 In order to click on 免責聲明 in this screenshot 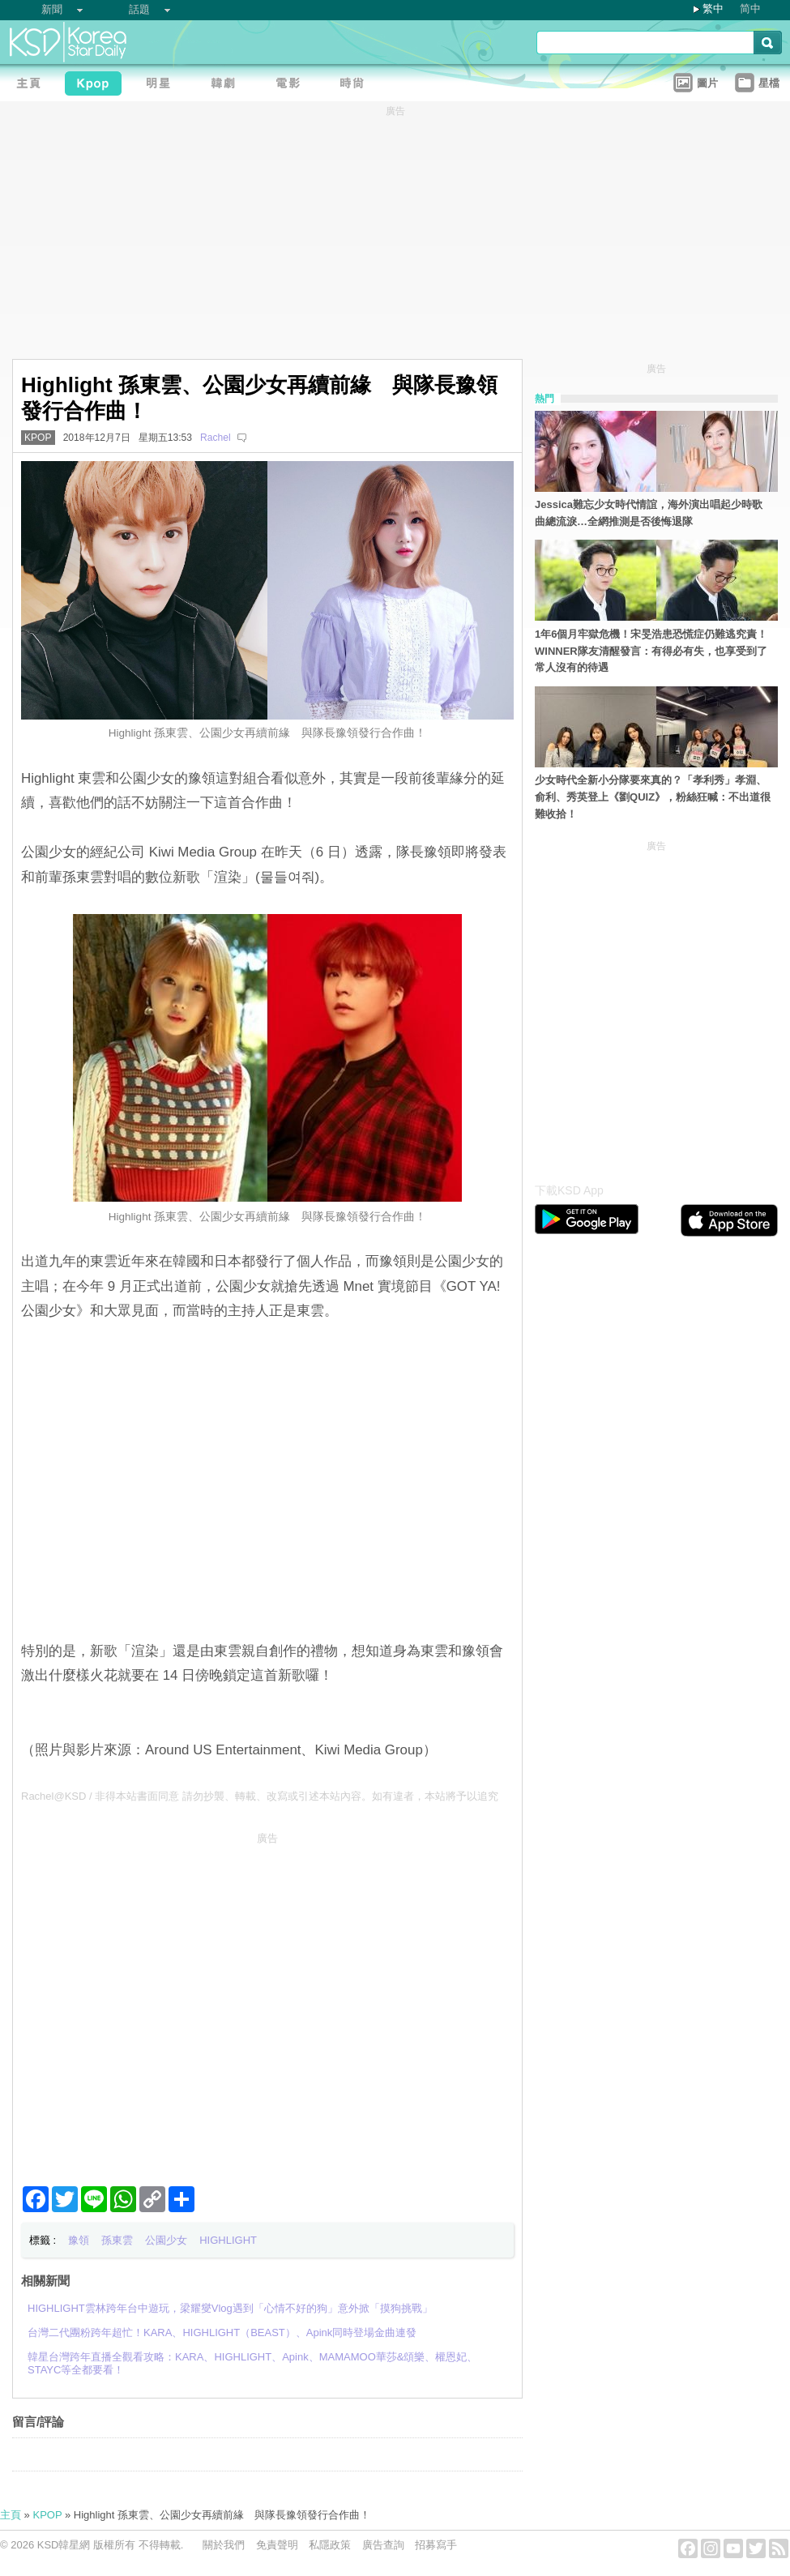, I will do `click(277, 2545)`.